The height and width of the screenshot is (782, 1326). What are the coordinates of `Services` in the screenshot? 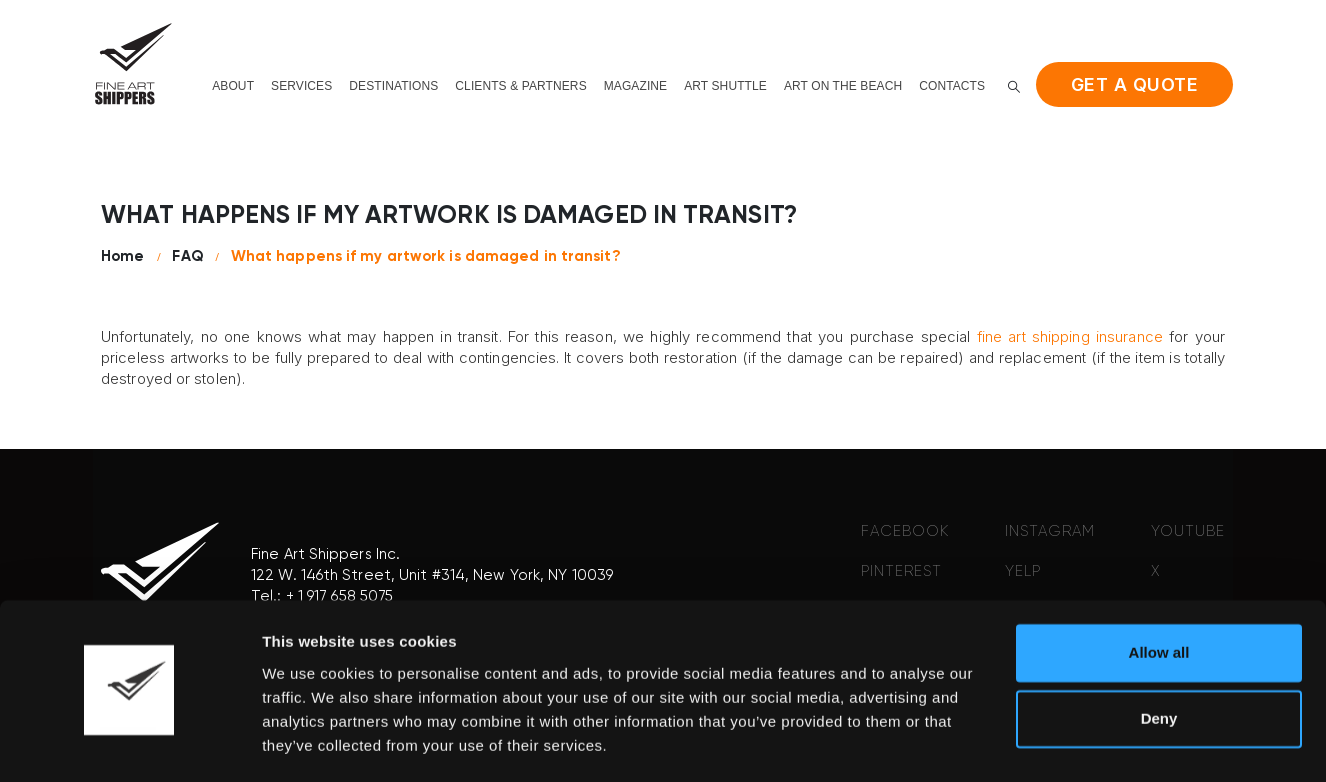 It's located at (301, 86).